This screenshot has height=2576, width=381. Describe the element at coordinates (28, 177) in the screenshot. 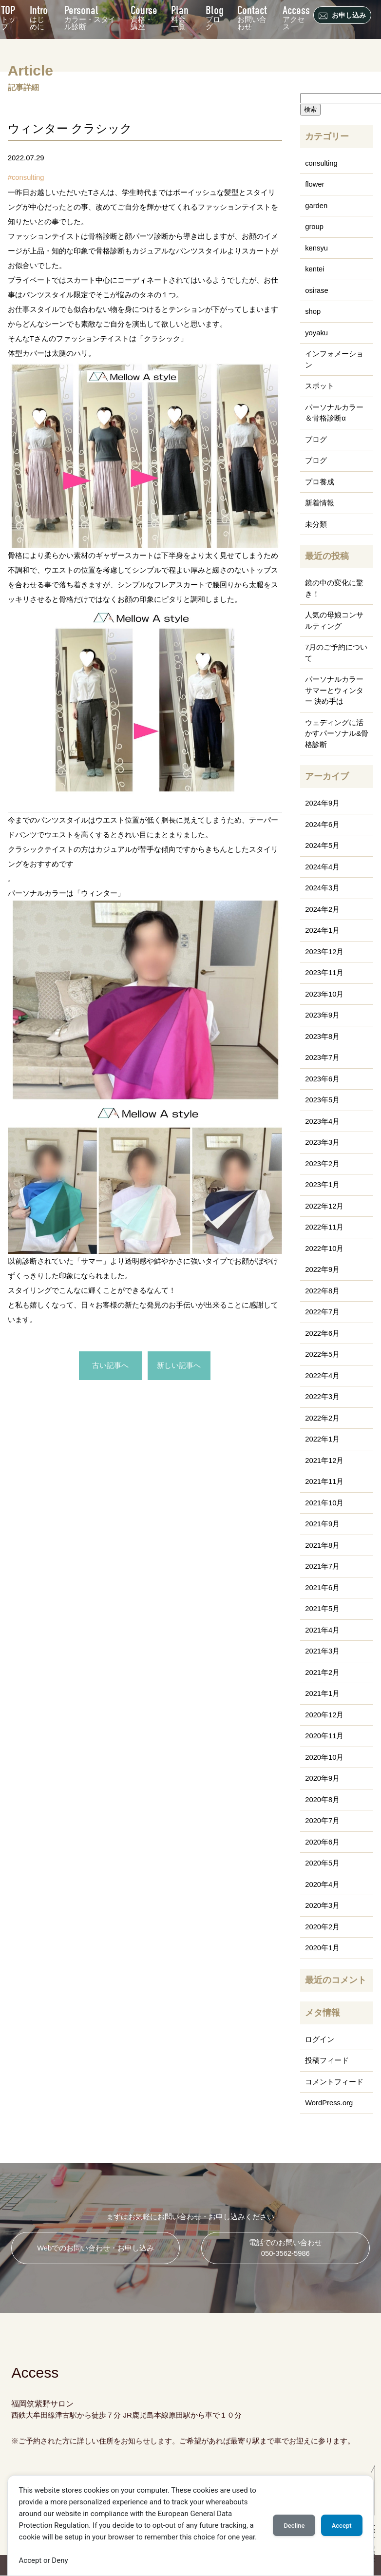

I see `consulting` at that location.